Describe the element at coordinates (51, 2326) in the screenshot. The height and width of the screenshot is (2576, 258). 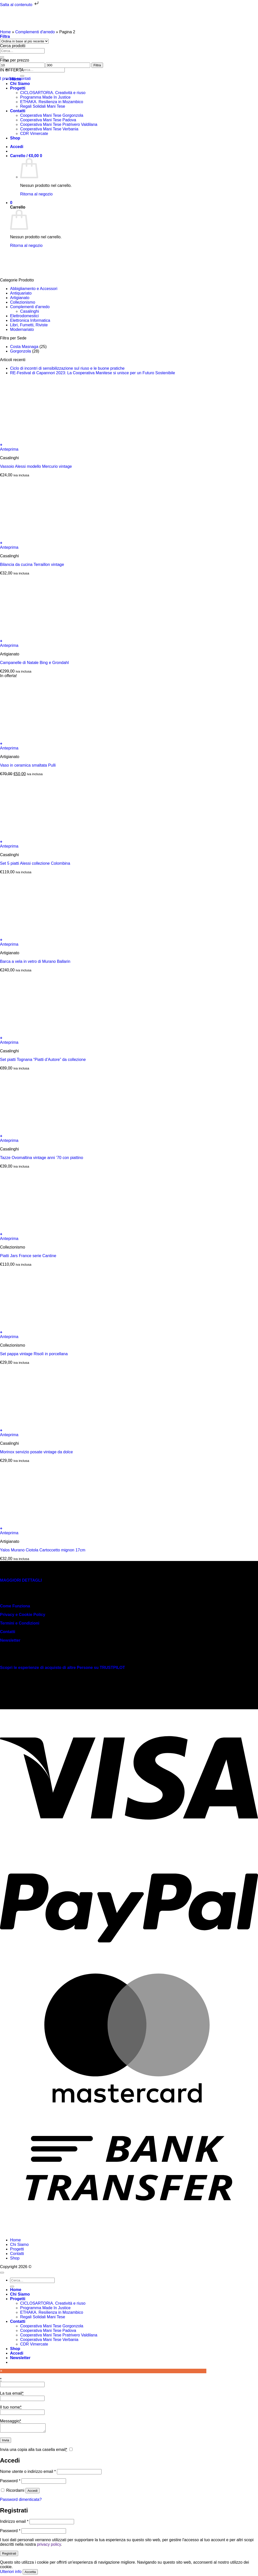
I see `Cooperativa Mani Tese Gorgonzola` at that location.